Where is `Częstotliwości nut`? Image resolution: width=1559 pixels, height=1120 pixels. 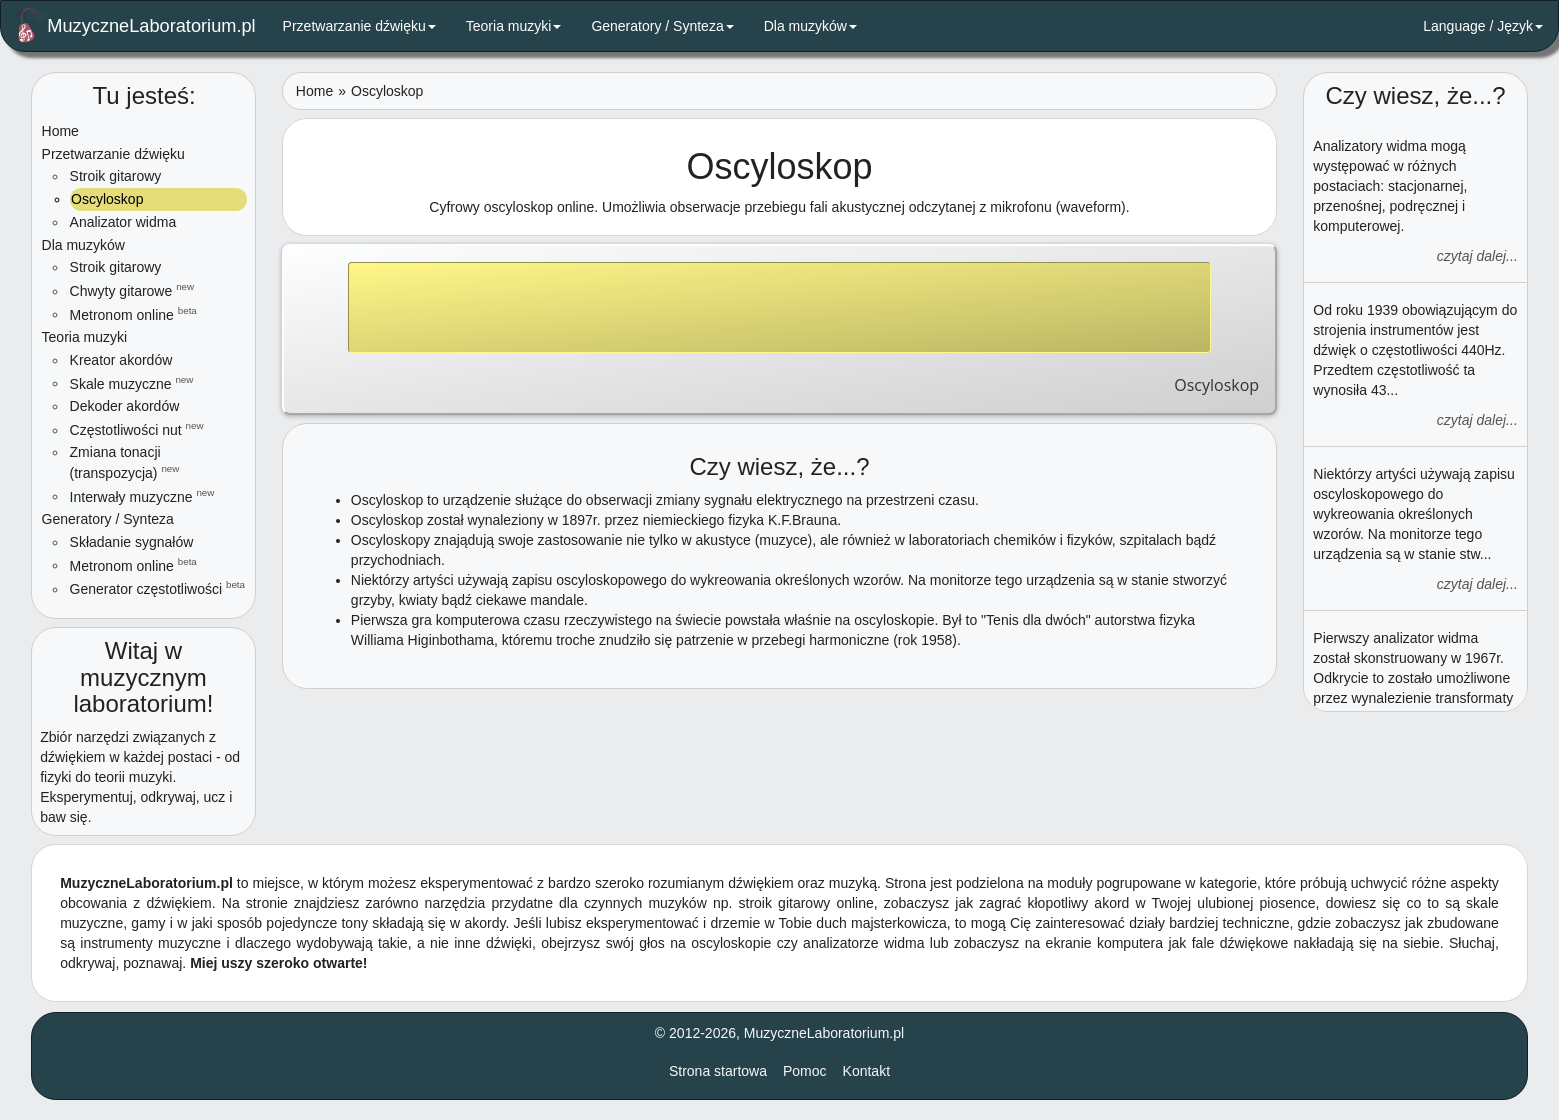
Częstotliwości nut is located at coordinates (137, 429).